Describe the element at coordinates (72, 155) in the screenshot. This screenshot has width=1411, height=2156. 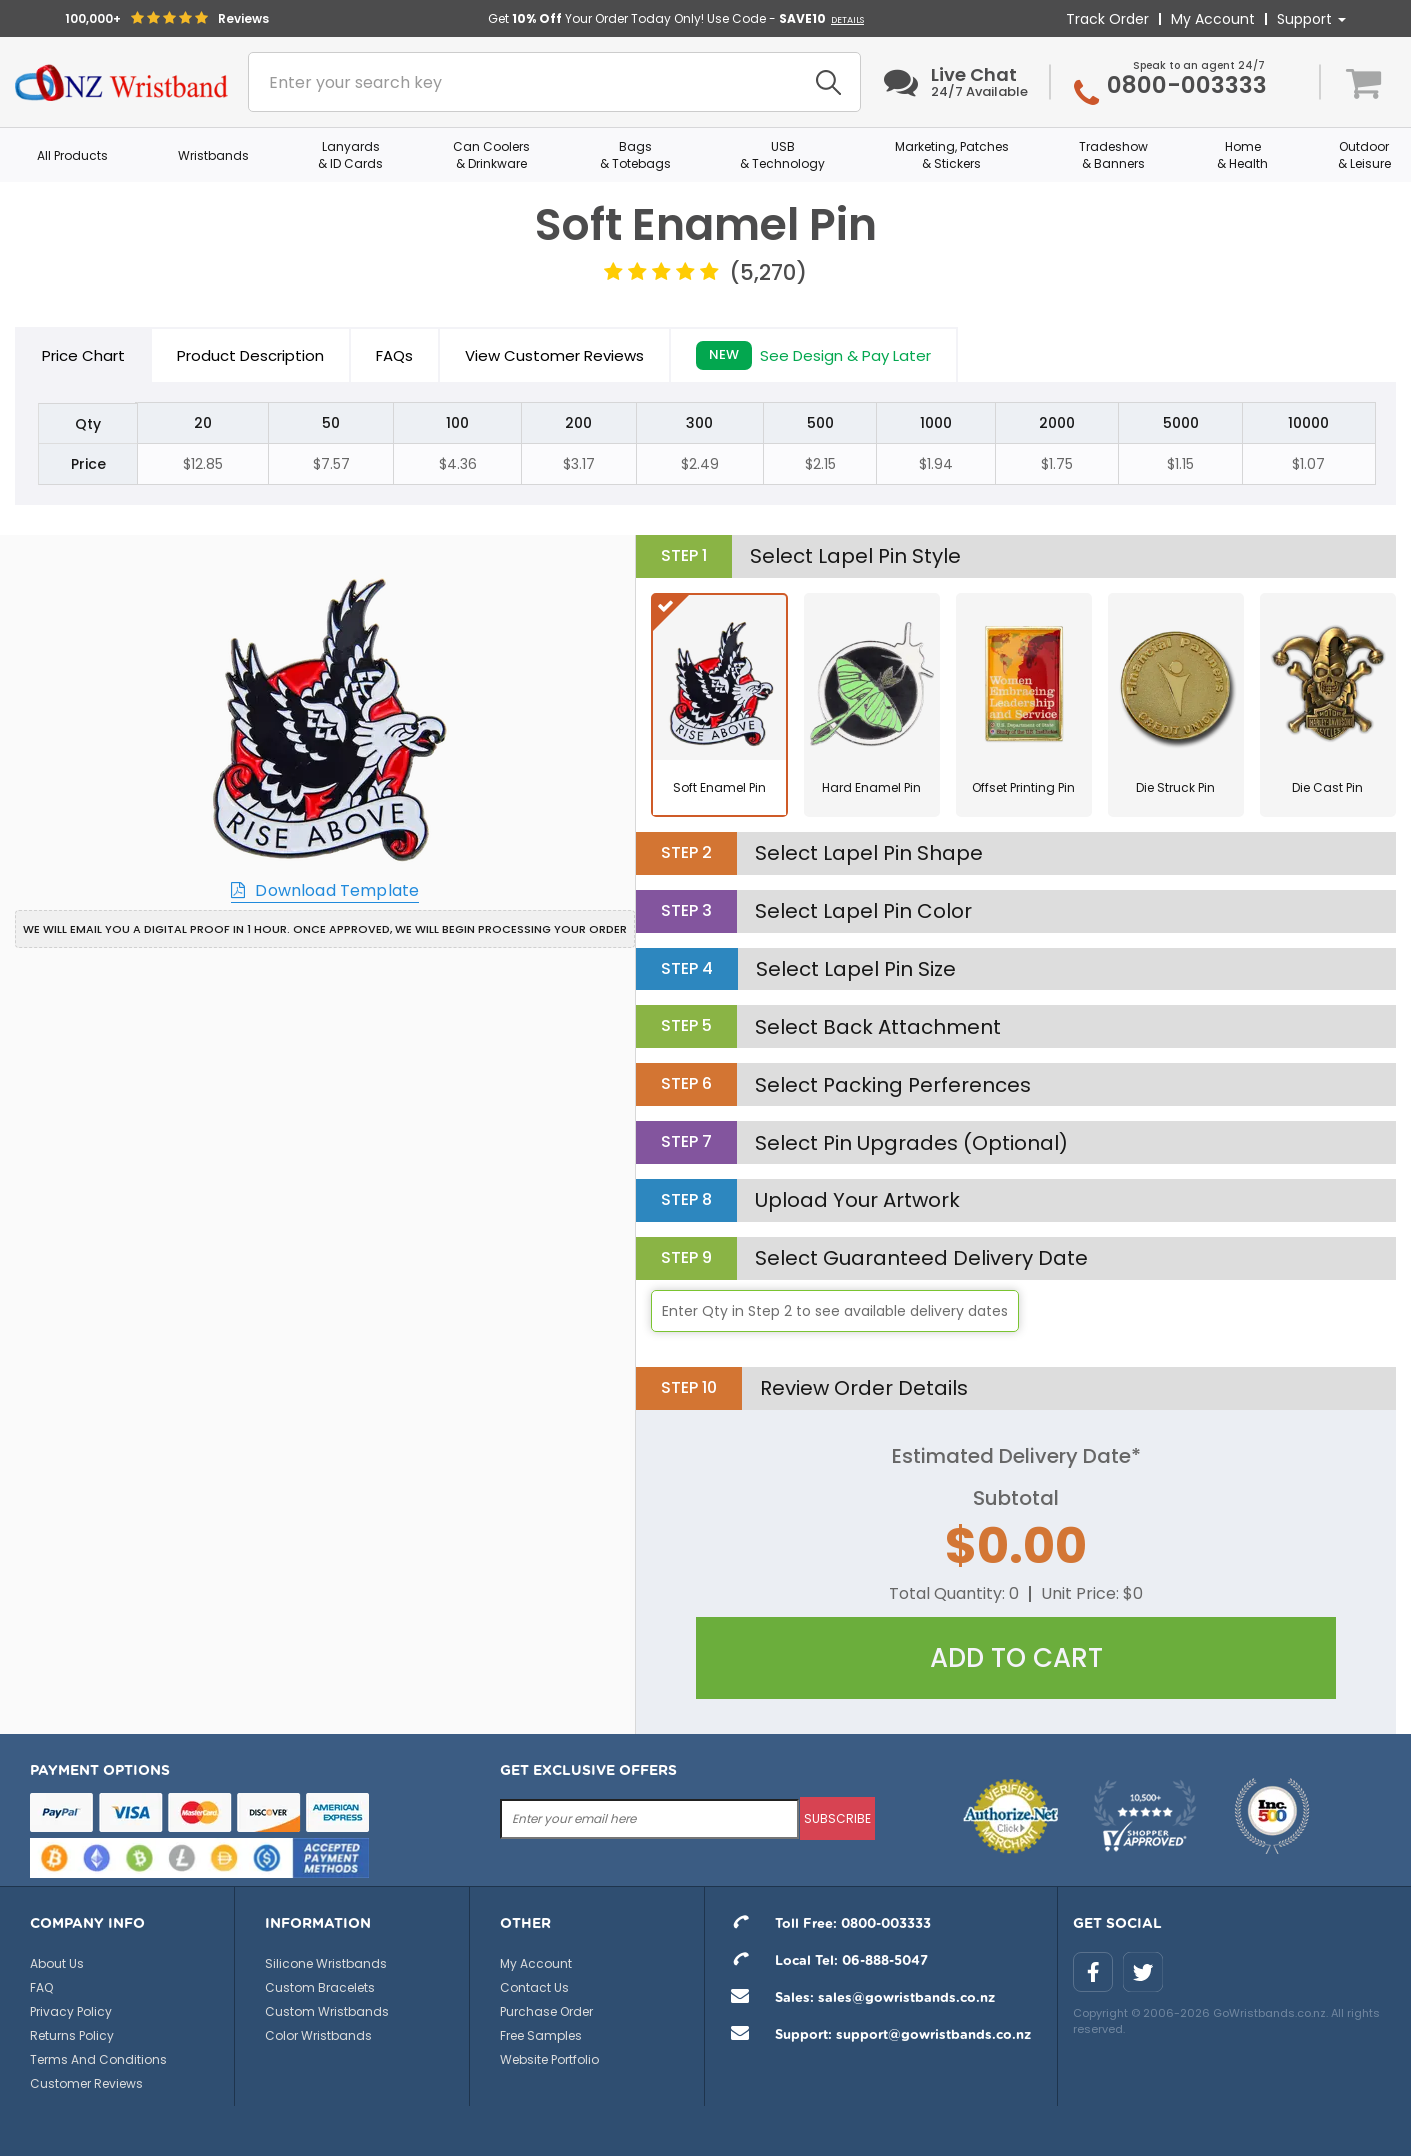
I see `All Products` at that location.